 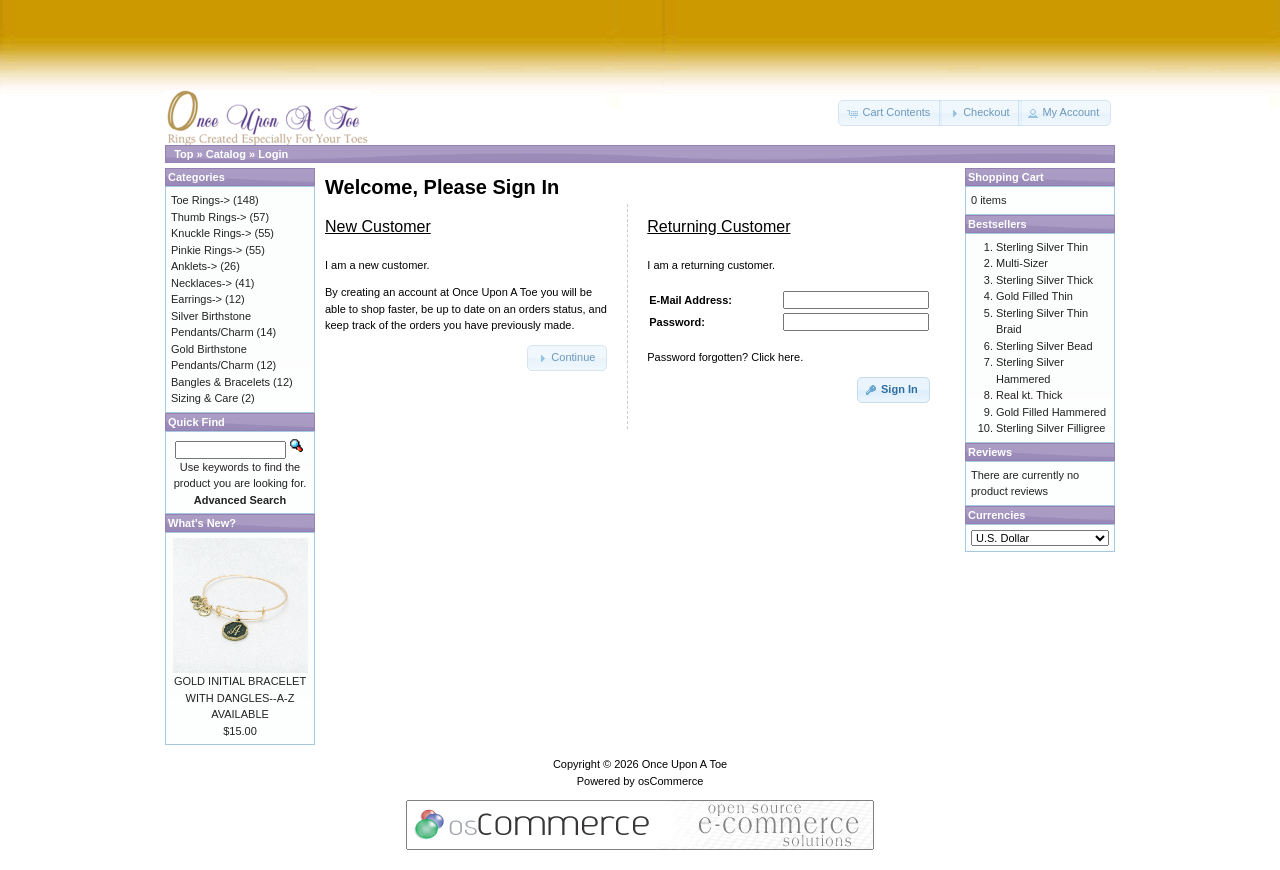 What do you see at coordinates (209, 217) in the screenshot?
I see `Thumb Rings->` at bounding box center [209, 217].